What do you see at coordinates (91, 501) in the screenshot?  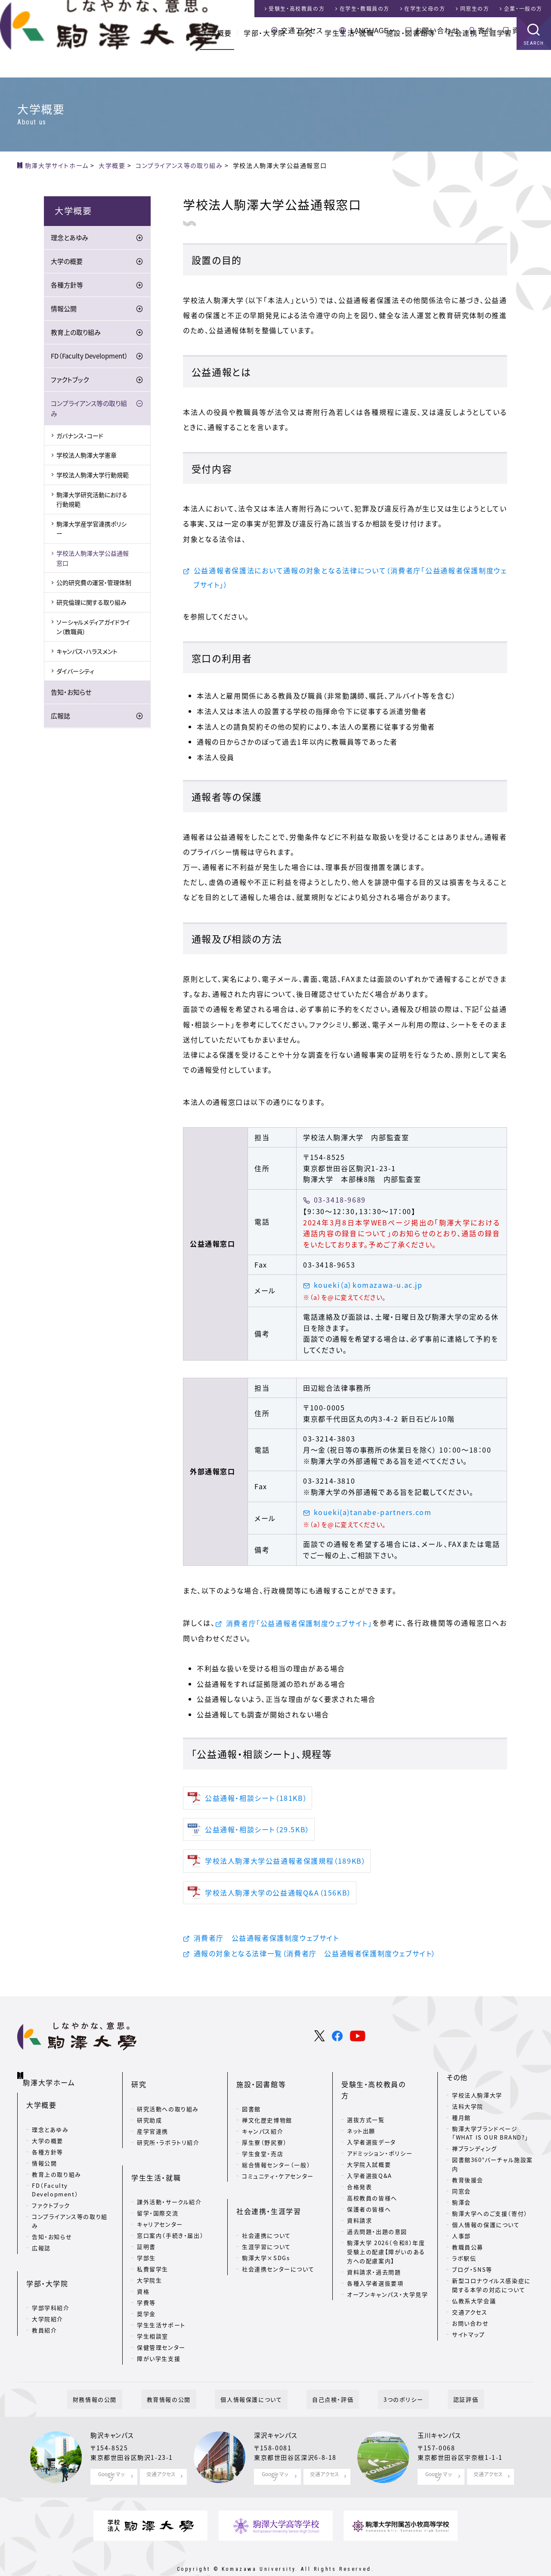 I see `駒澤大学研究活動における行動規範` at bounding box center [91, 501].